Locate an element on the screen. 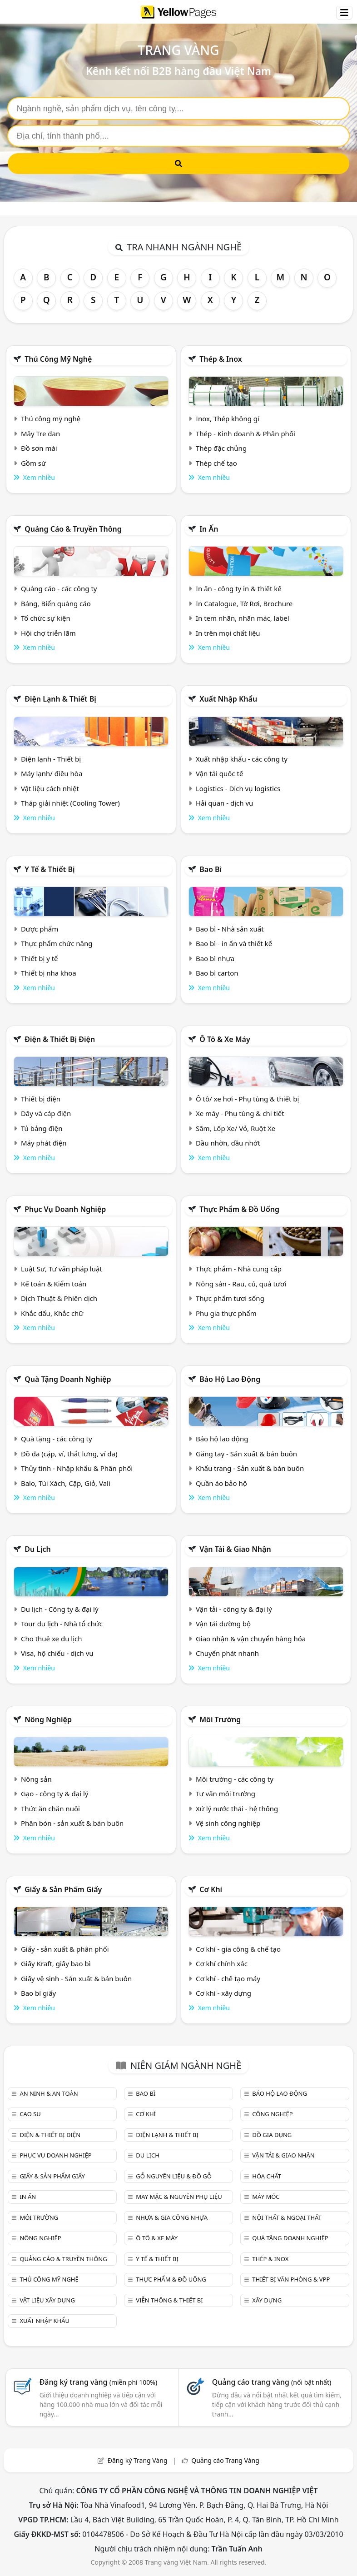  Bảo hộ lao động is located at coordinates (229, 1379).